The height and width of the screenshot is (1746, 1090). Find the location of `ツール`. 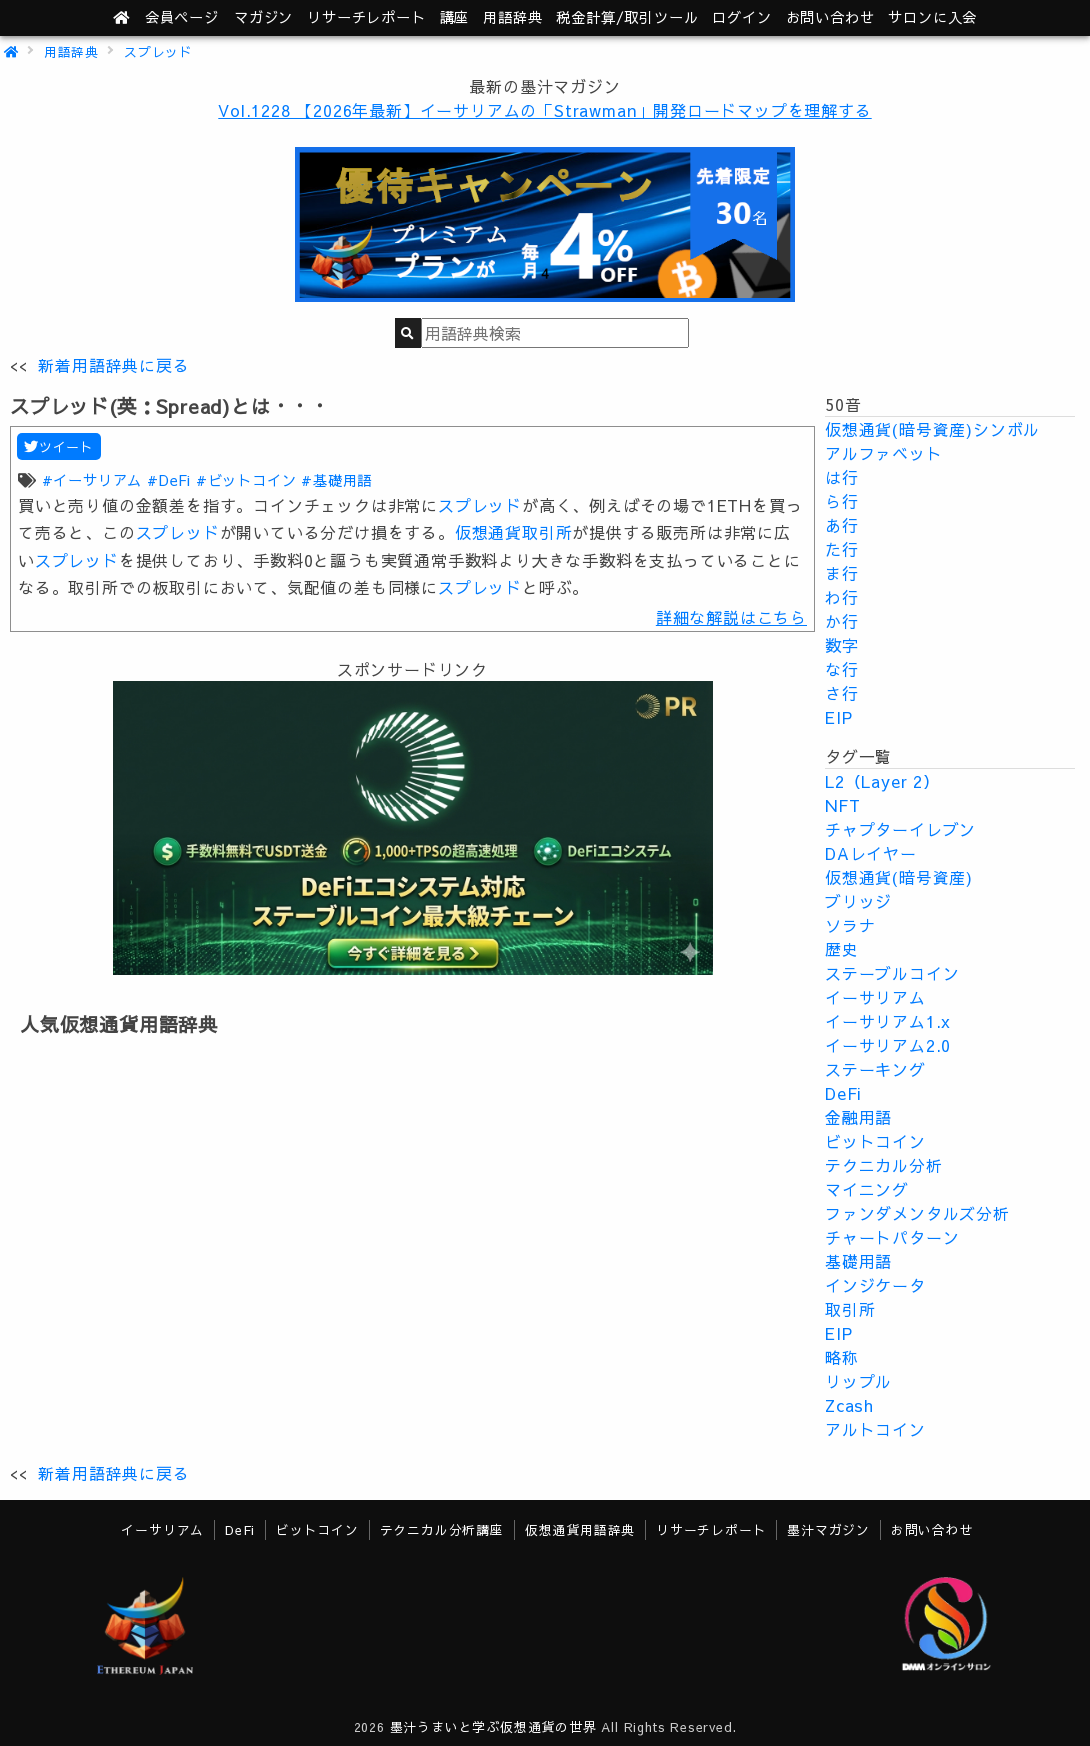

ツール is located at coordinates (627, 17).